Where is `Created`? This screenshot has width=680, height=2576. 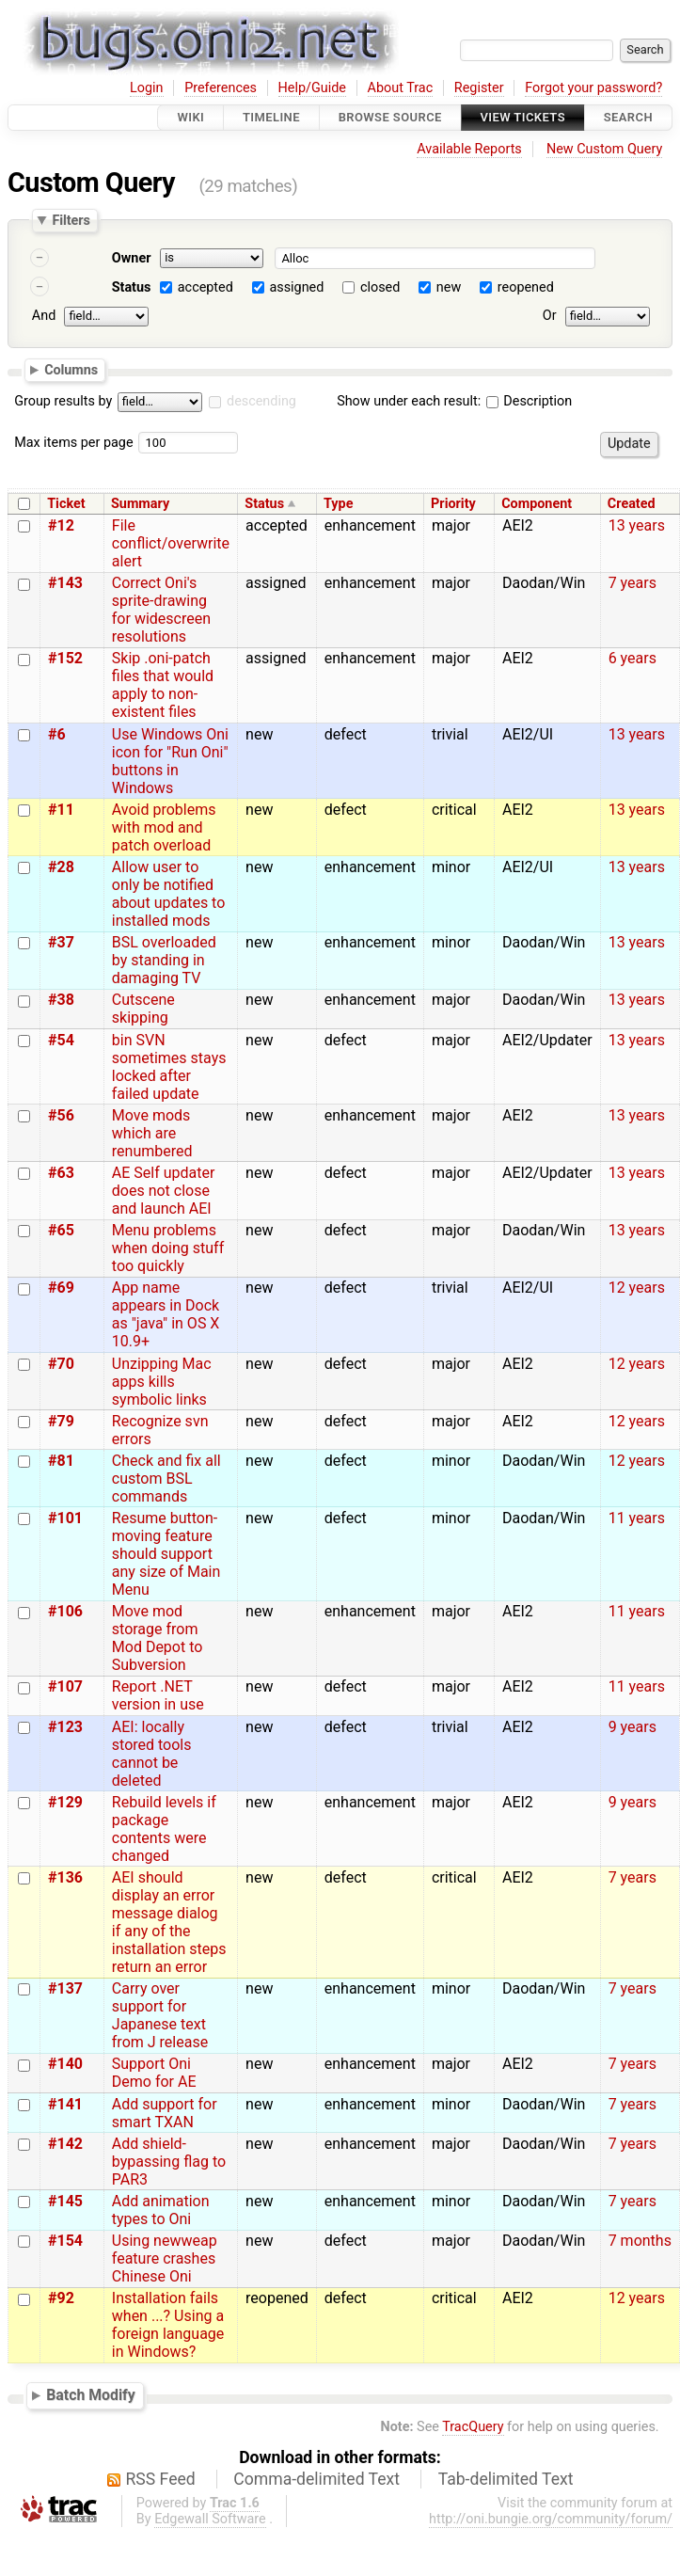 Created is located at coordinates (632, 504).